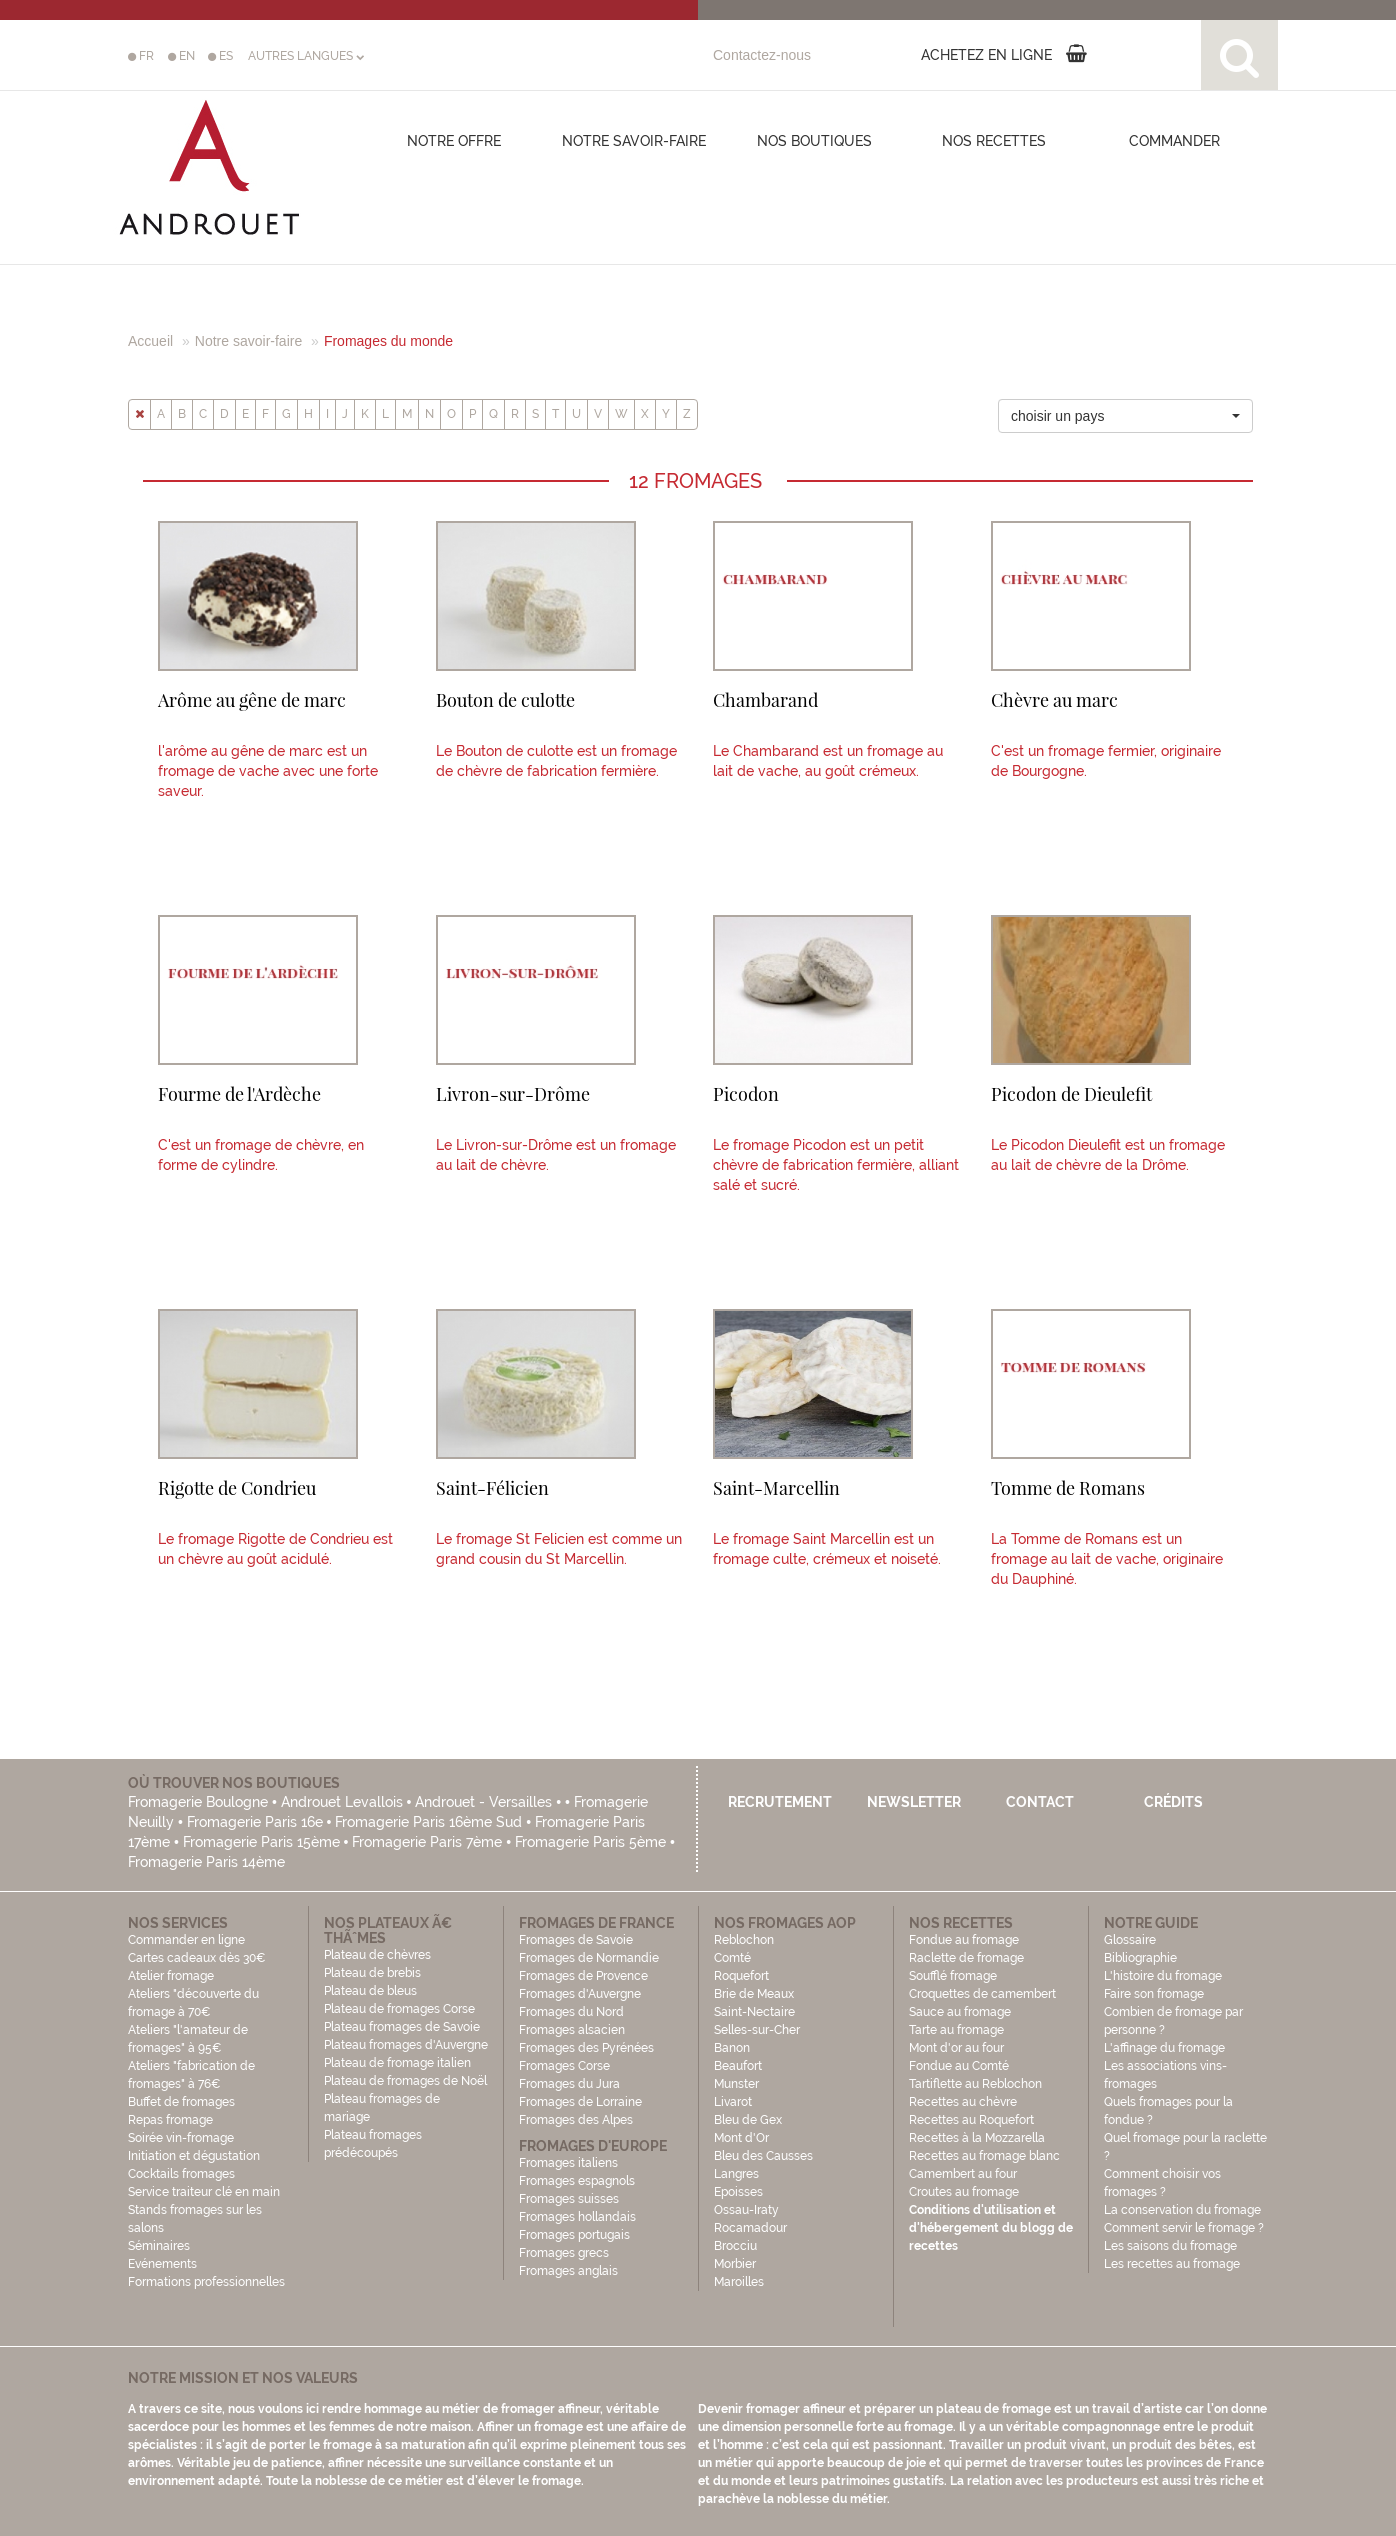 Image resolution: width=1396 pixels, height=2536 pixels. What do you see at coordinates (568, 2271) in the screenshot?
I see `Fromages anglais` at bounding box center [568, 2271].